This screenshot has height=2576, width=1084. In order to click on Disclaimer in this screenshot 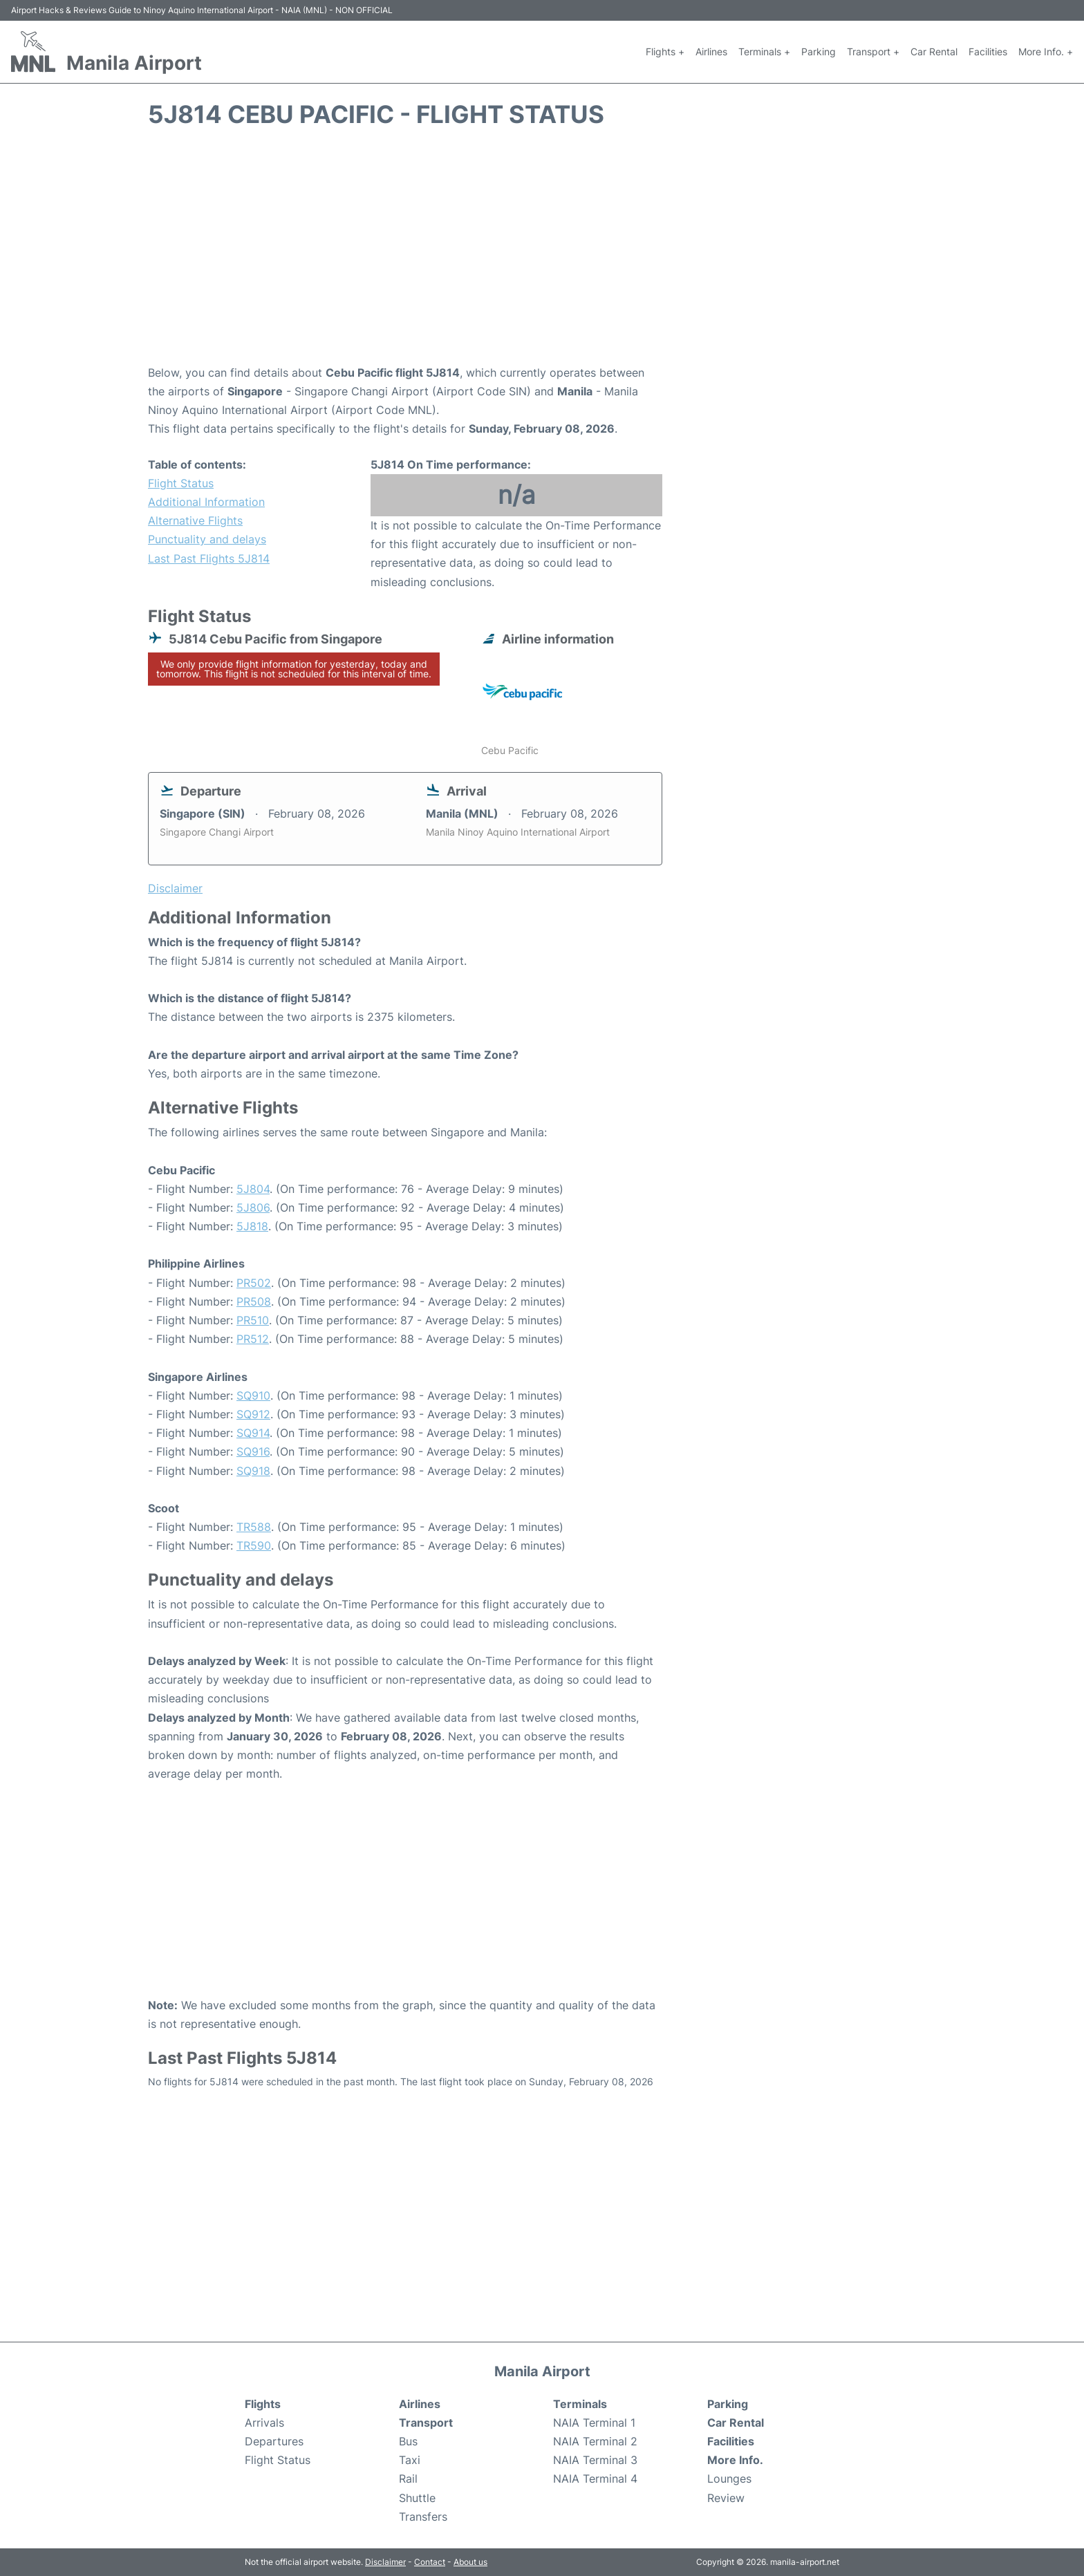, I will do `click(385, 2562)`.